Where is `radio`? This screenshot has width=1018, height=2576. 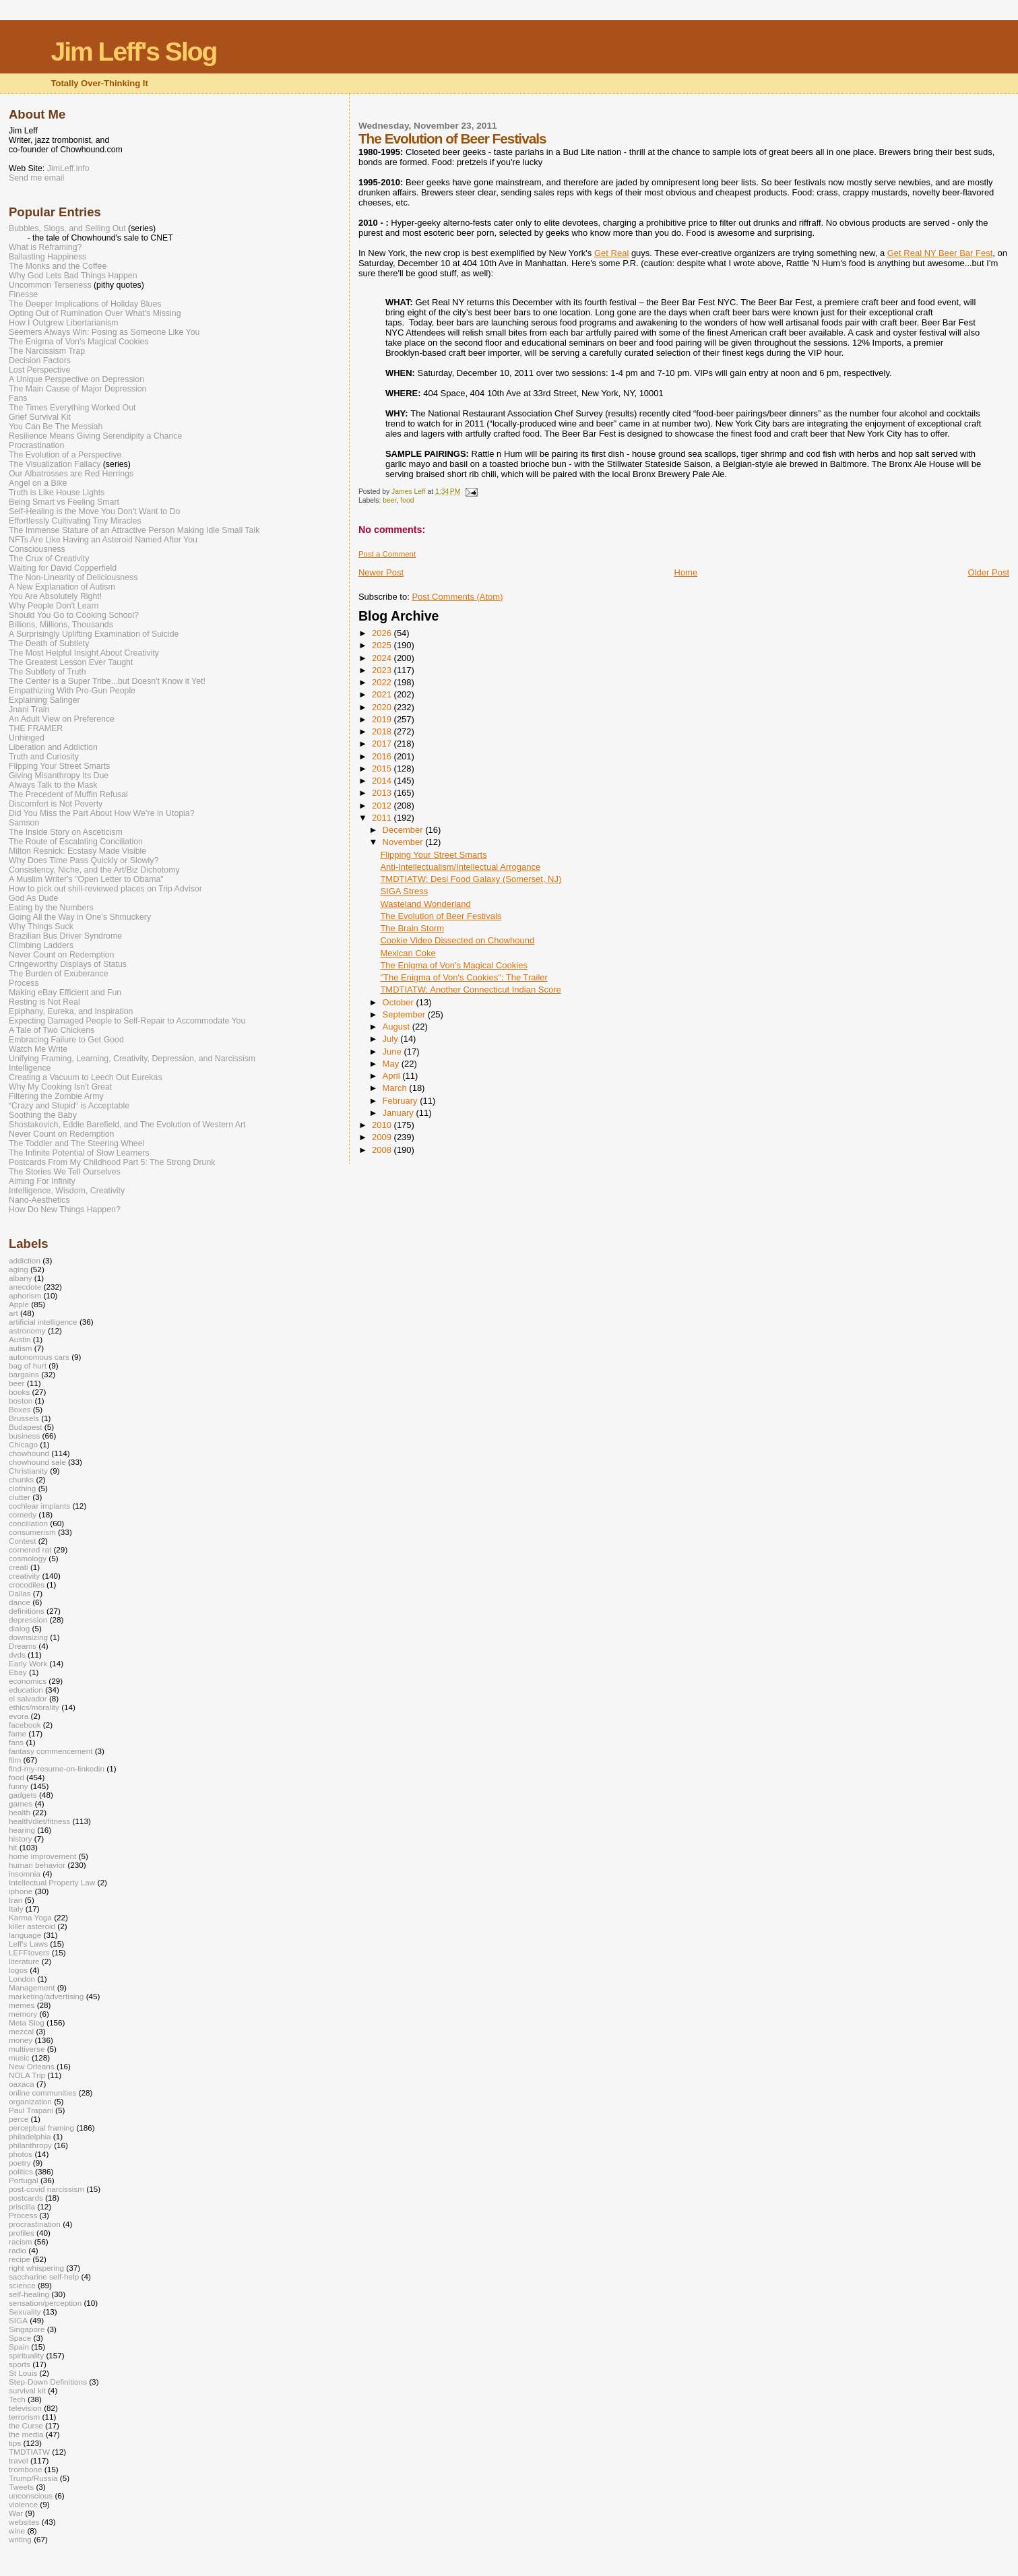
radio is located at coordinates (17, 2250).